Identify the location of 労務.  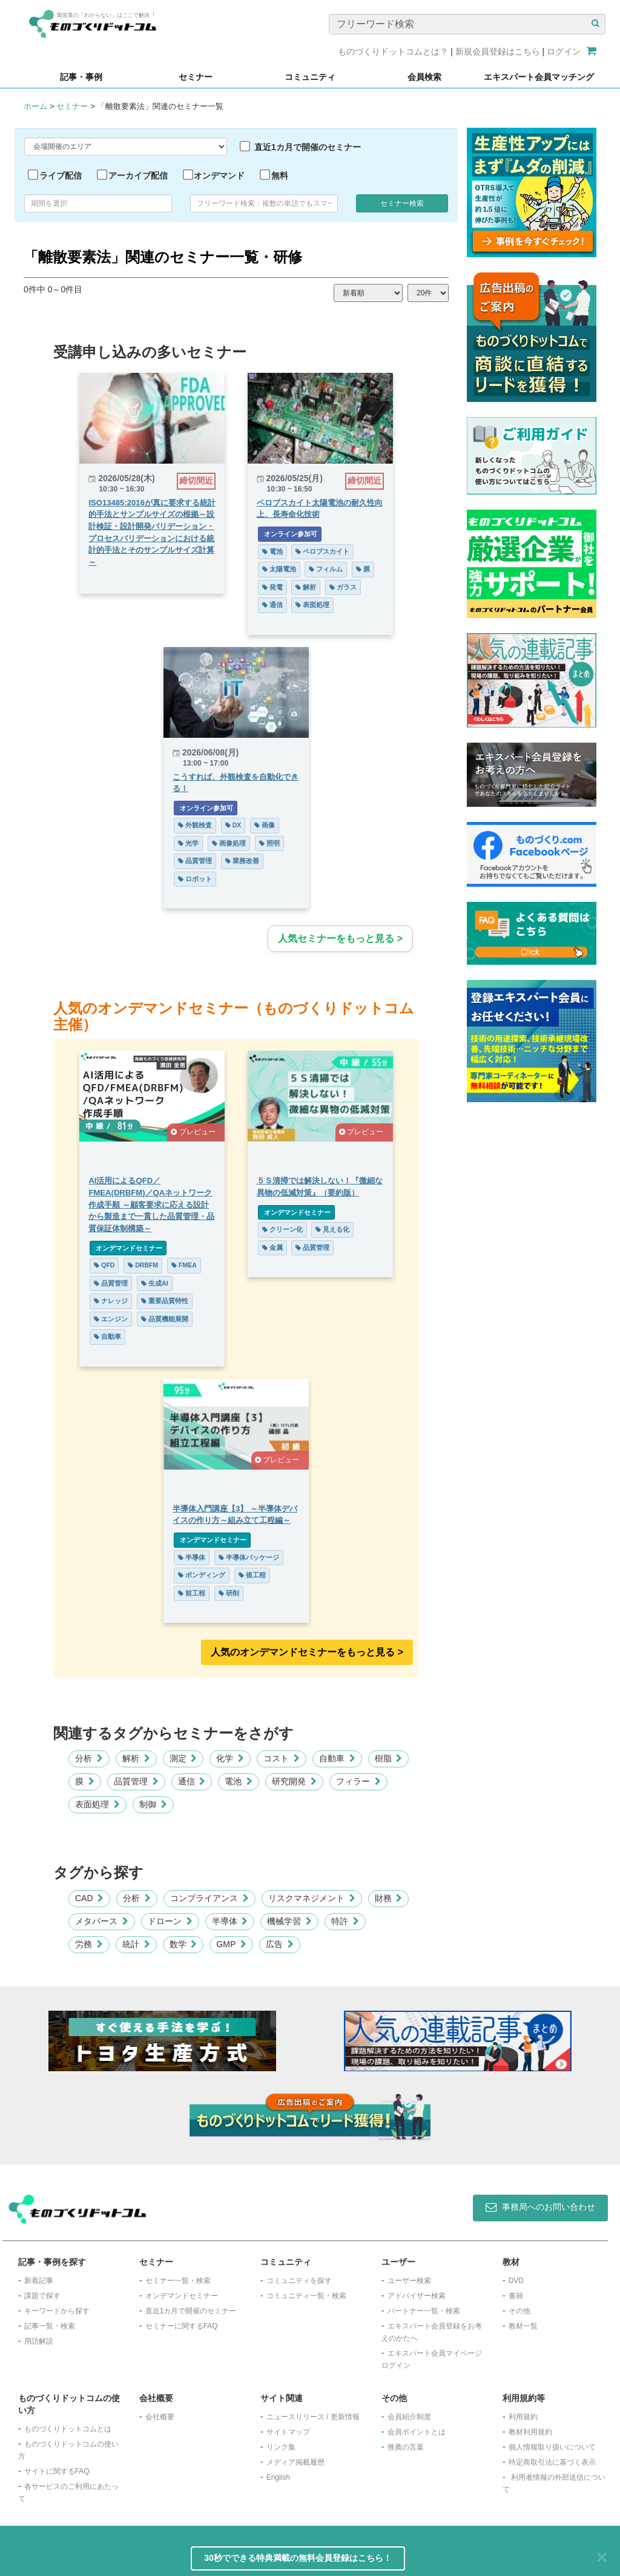
(89, 1944).